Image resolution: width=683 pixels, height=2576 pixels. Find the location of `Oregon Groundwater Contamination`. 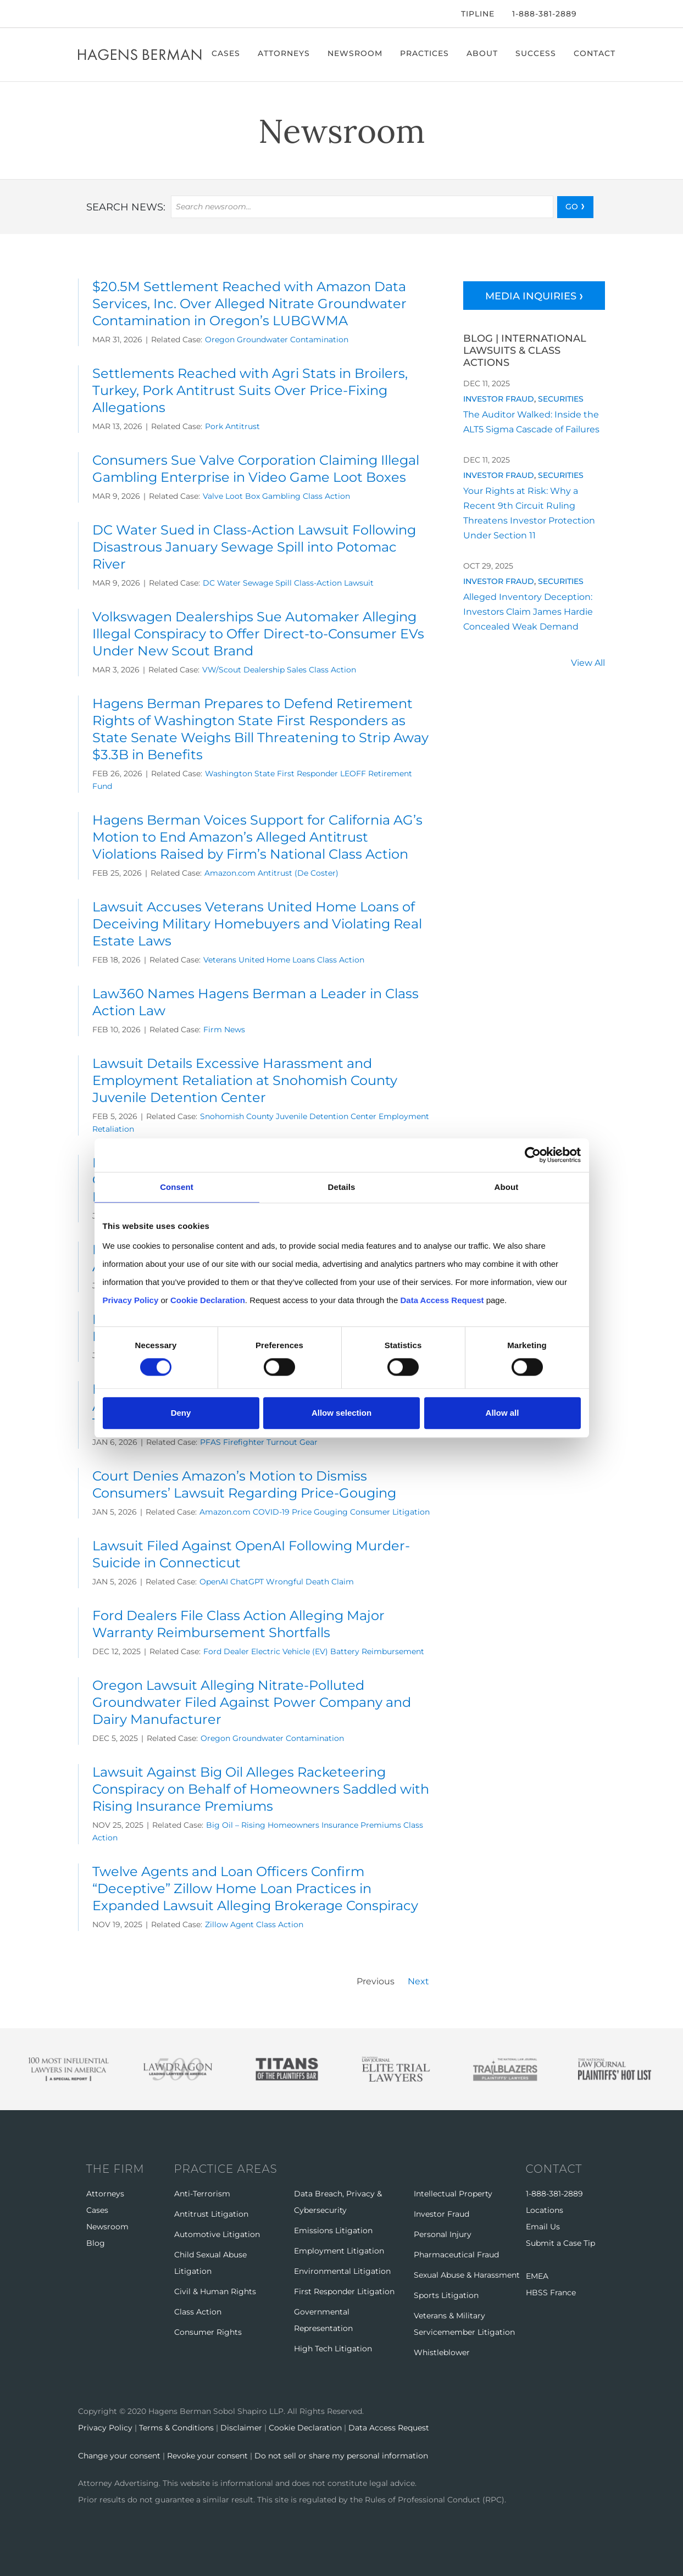

Oregon Groundwater Contamination is located at coordinates (276, 339).